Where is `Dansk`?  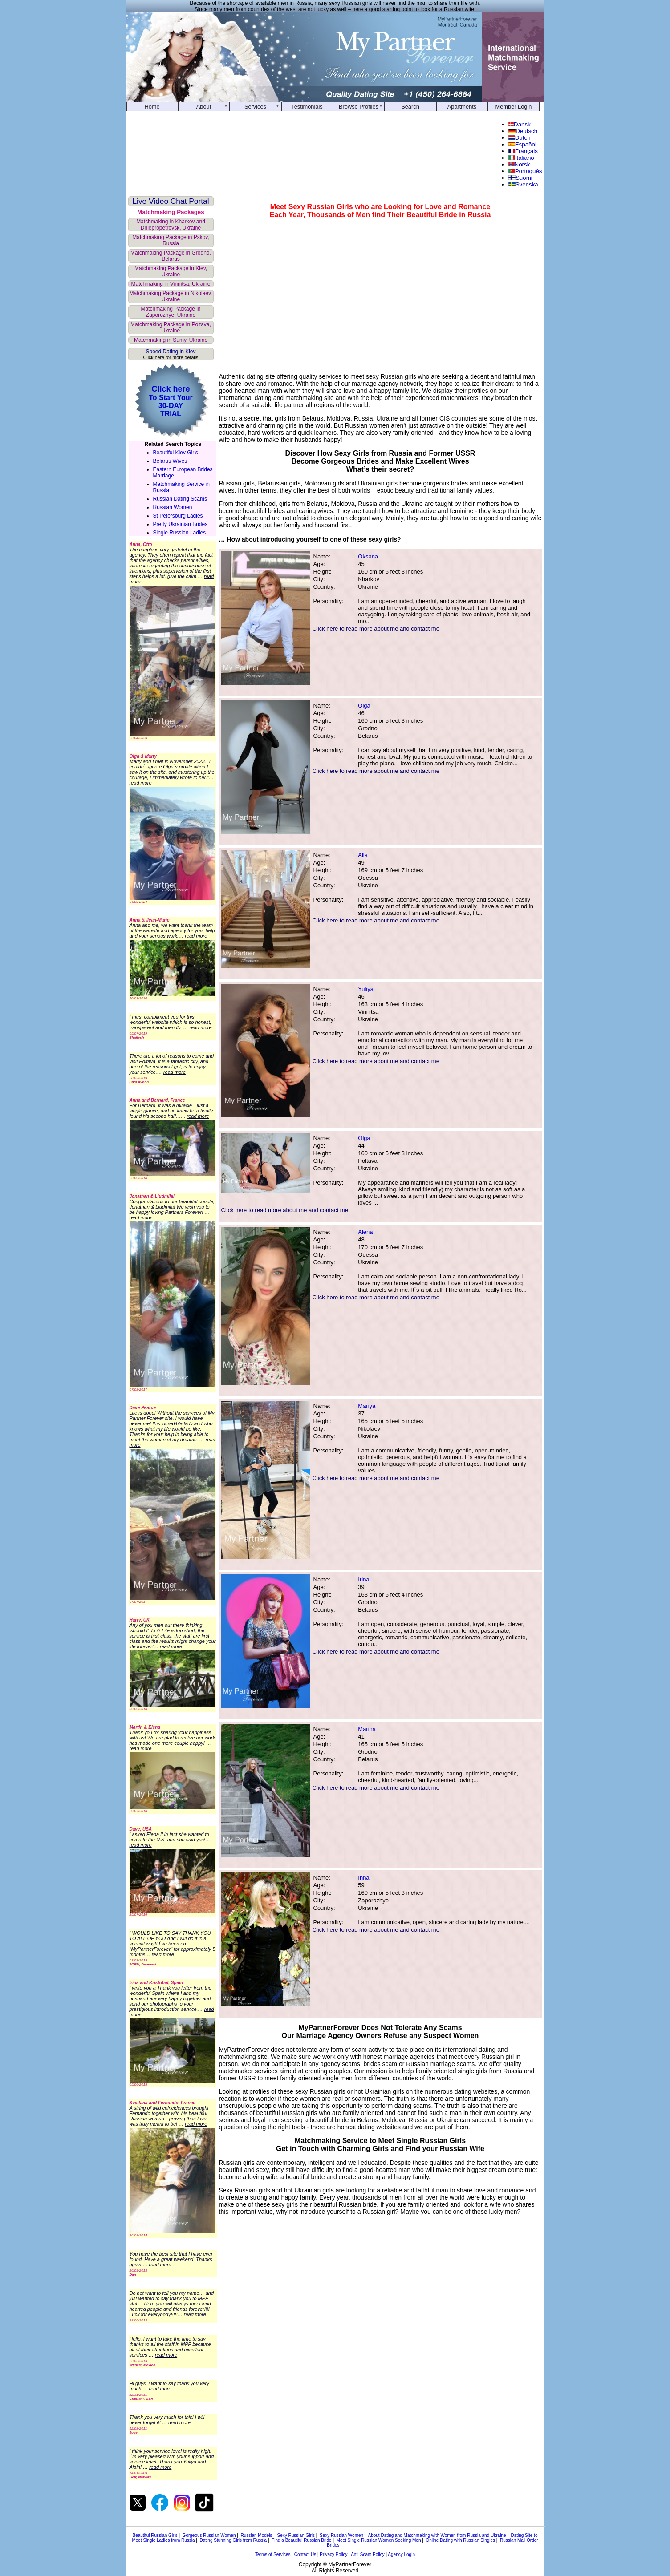 Dansk is located at coordinates (519, 124).